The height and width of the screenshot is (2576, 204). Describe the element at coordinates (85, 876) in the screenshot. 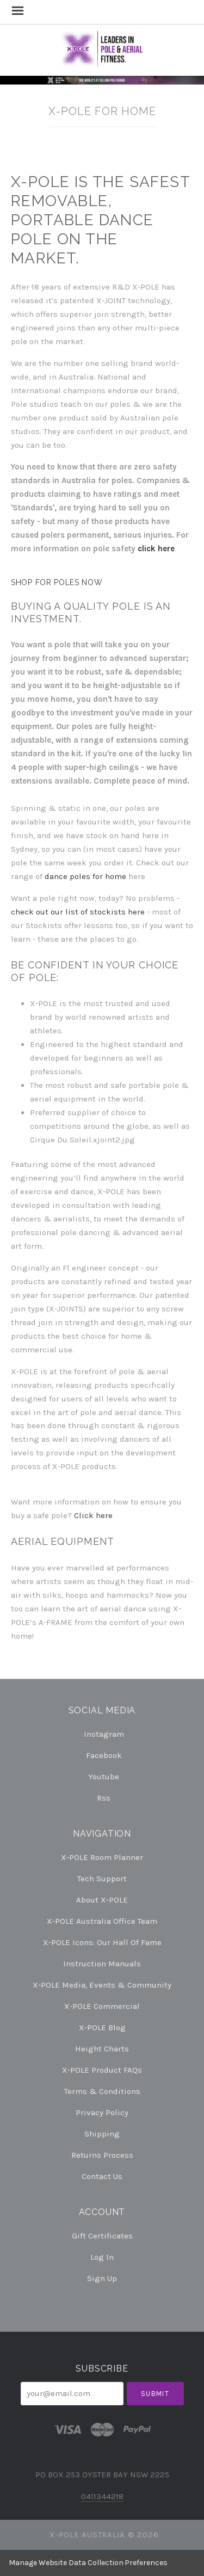

I see `dance poles for home` at that location.